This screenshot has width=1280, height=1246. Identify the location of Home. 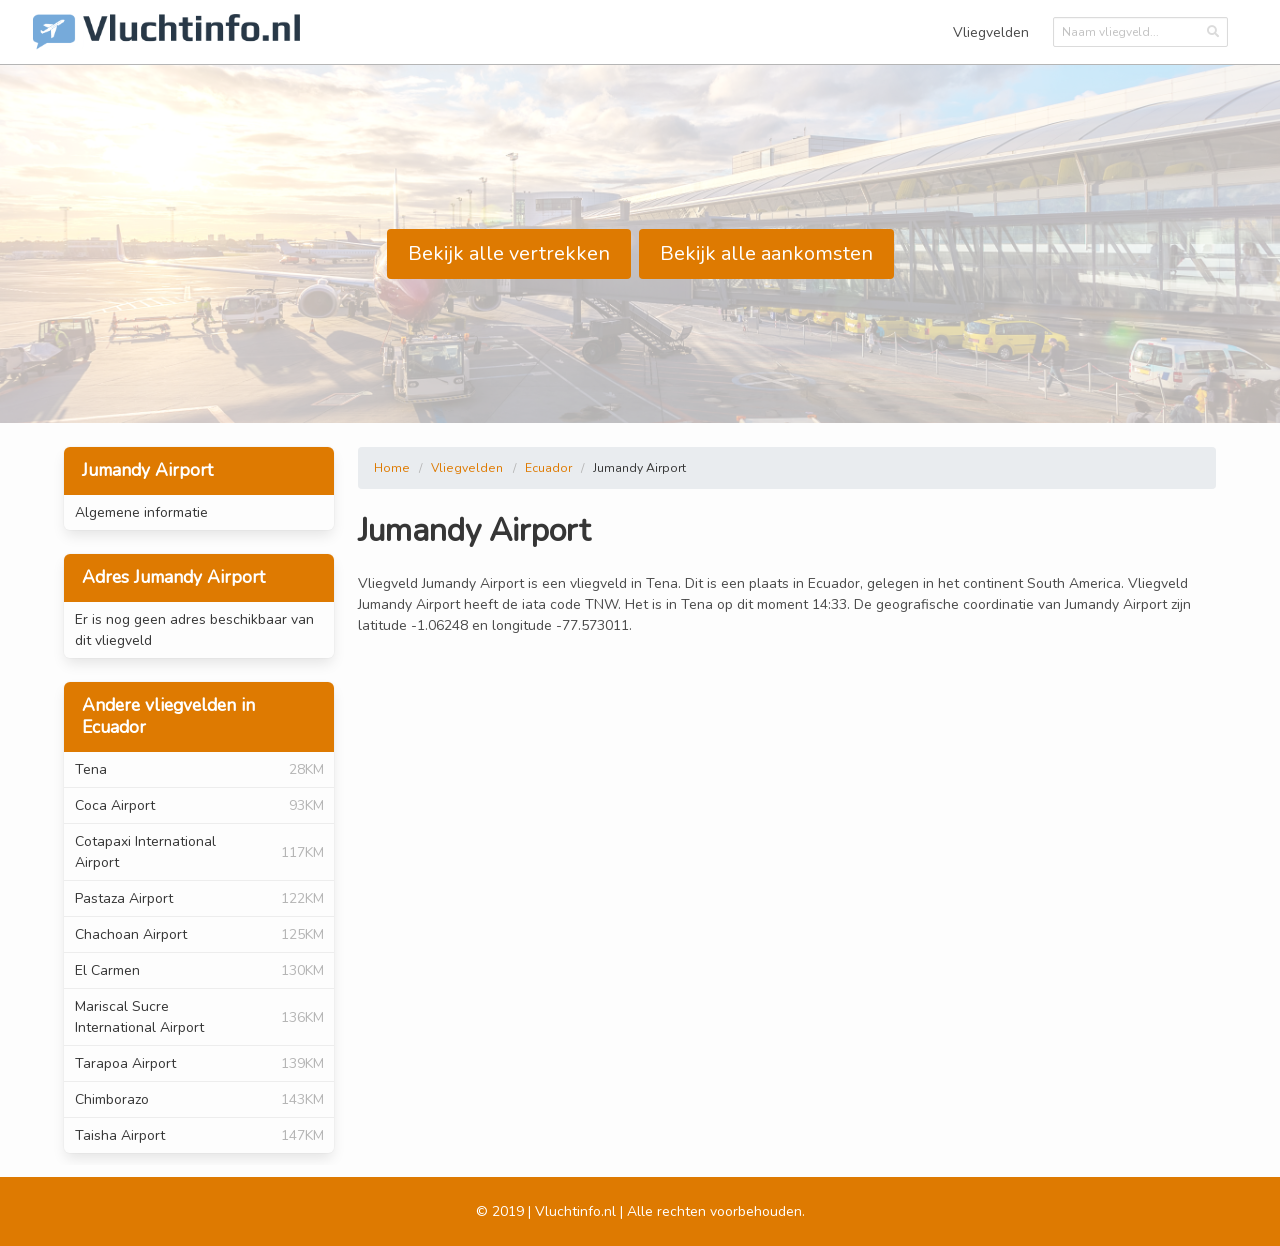
(392, 468).